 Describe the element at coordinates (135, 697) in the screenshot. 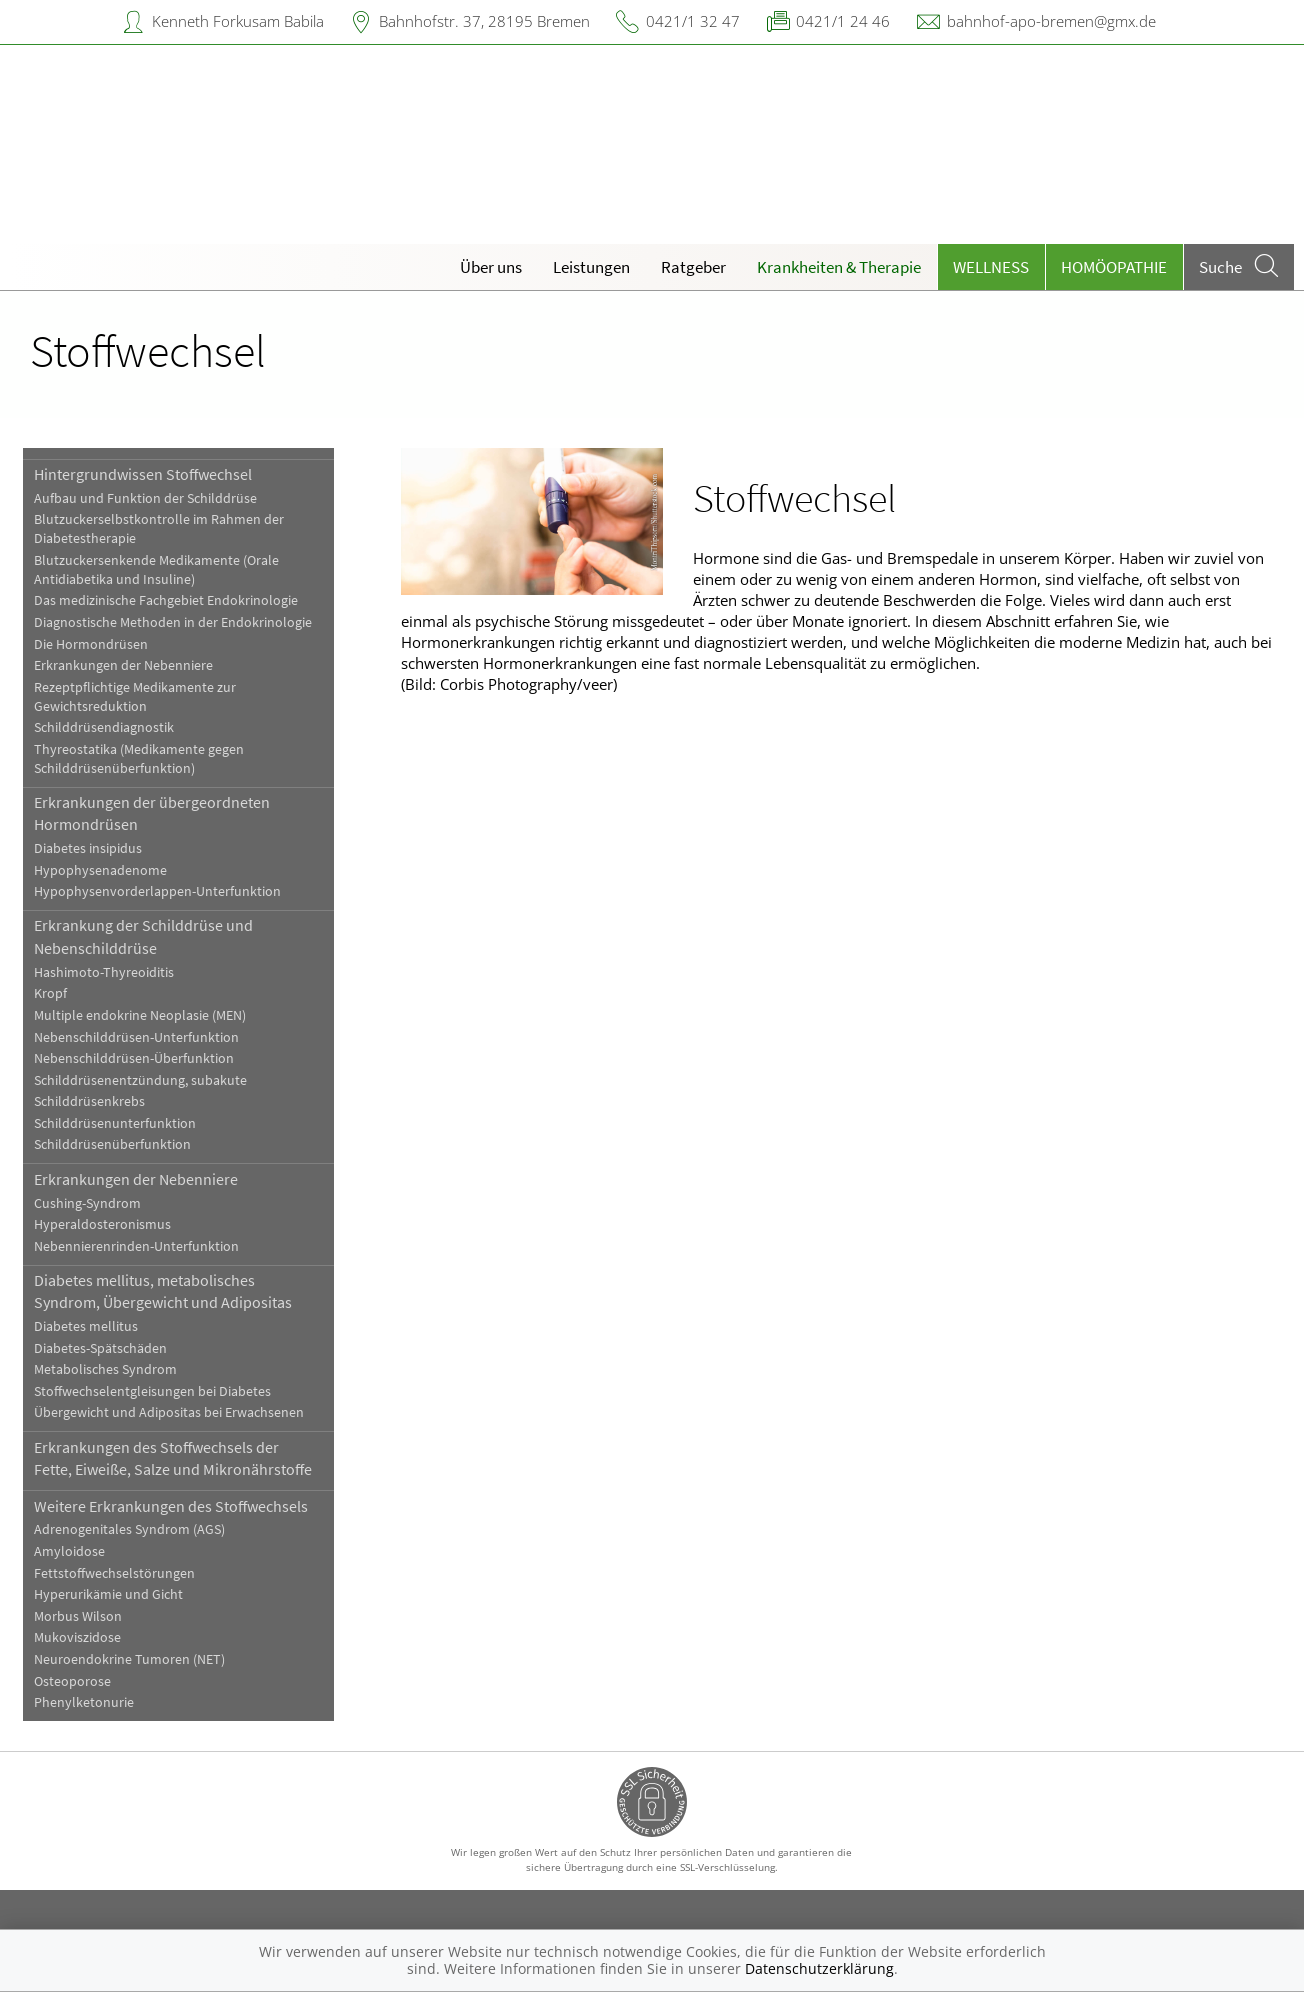

I see `Rezeptpflichtige Medikamente zur Gewichtsreduktion` at that location.